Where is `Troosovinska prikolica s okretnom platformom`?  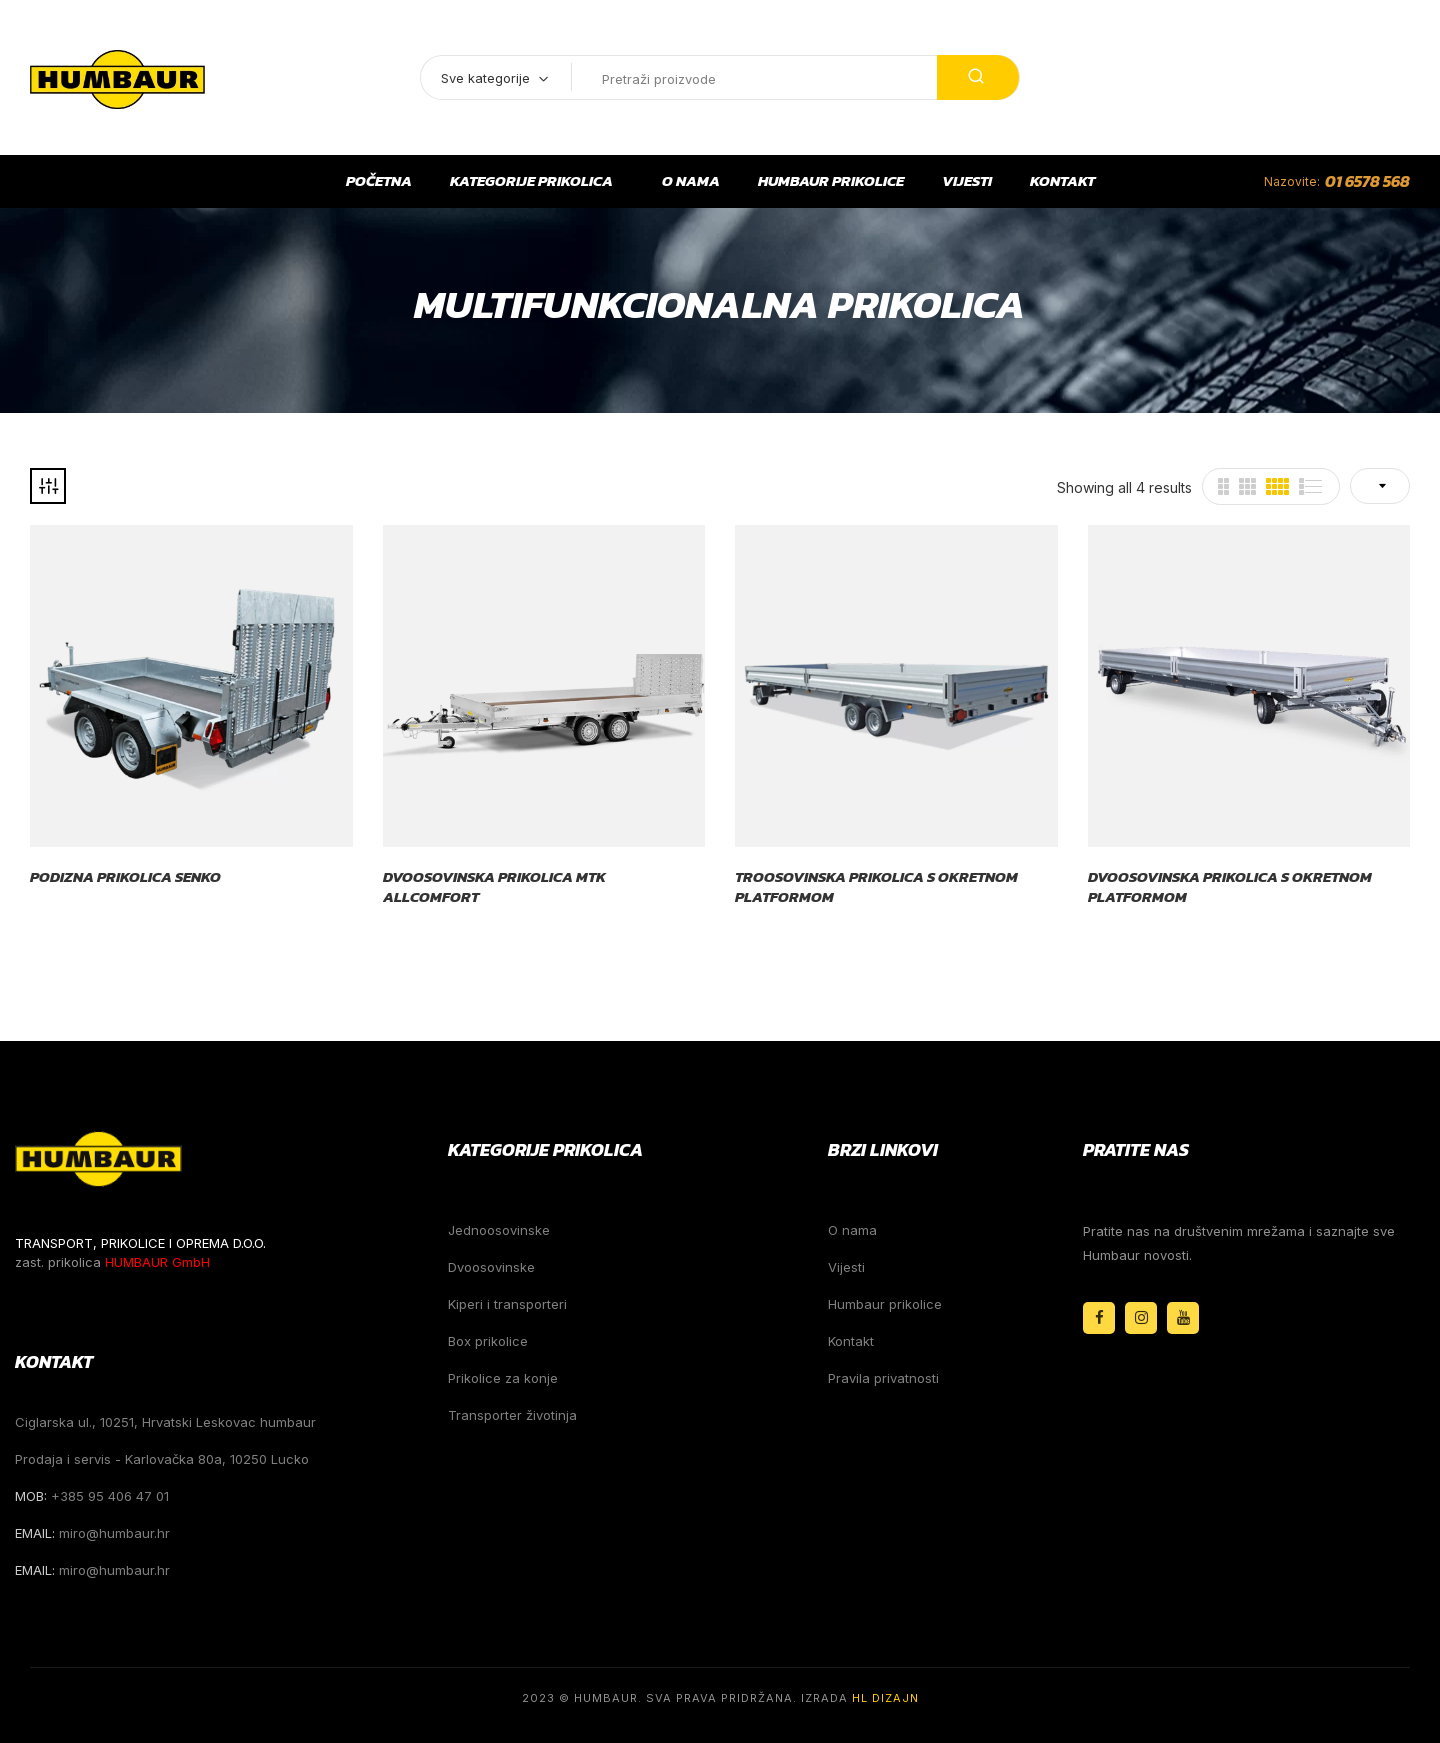 Troosovinska prikolica s okretnom platformom is located at coordinates (876, 886).